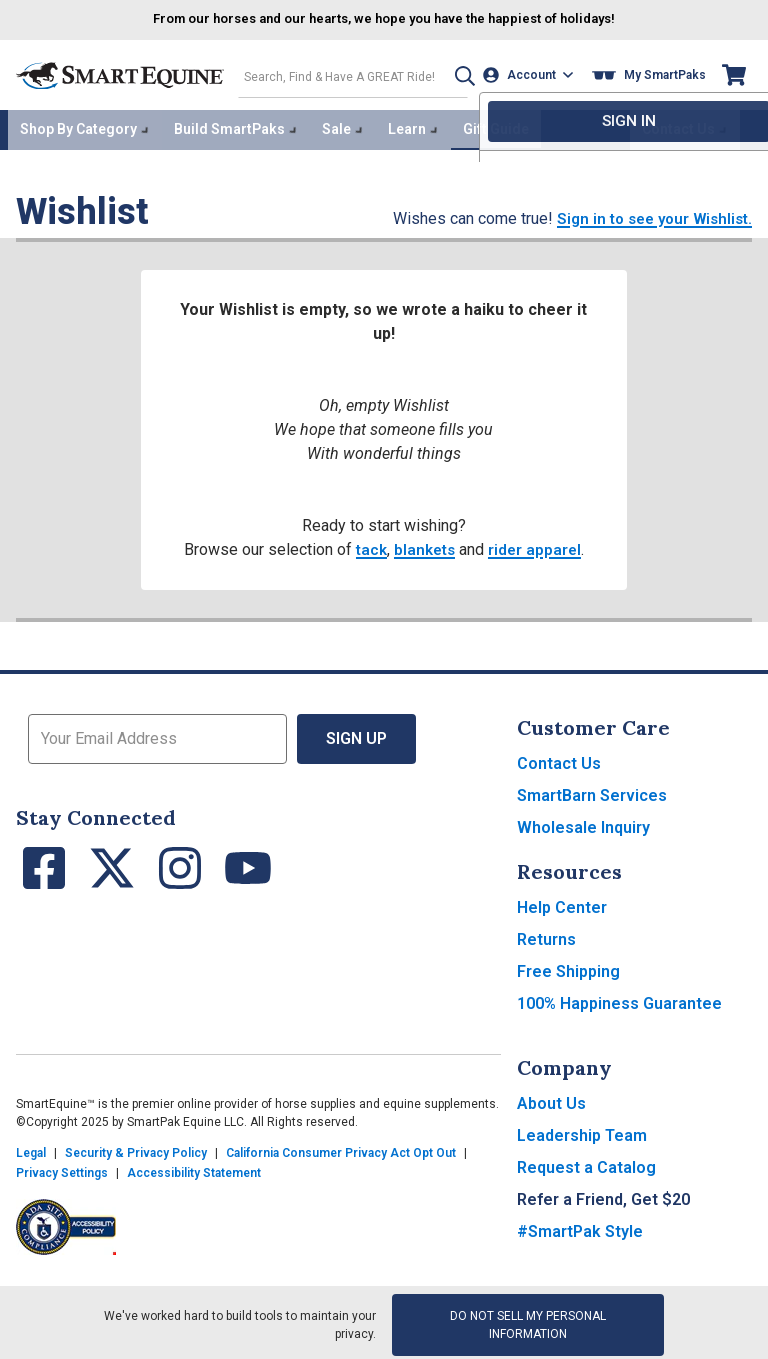 The image size is (768, 1359). Describe the element at coordinates (619, 998) in the screenshot. I see `100% Happiness Guarantee` at that location.